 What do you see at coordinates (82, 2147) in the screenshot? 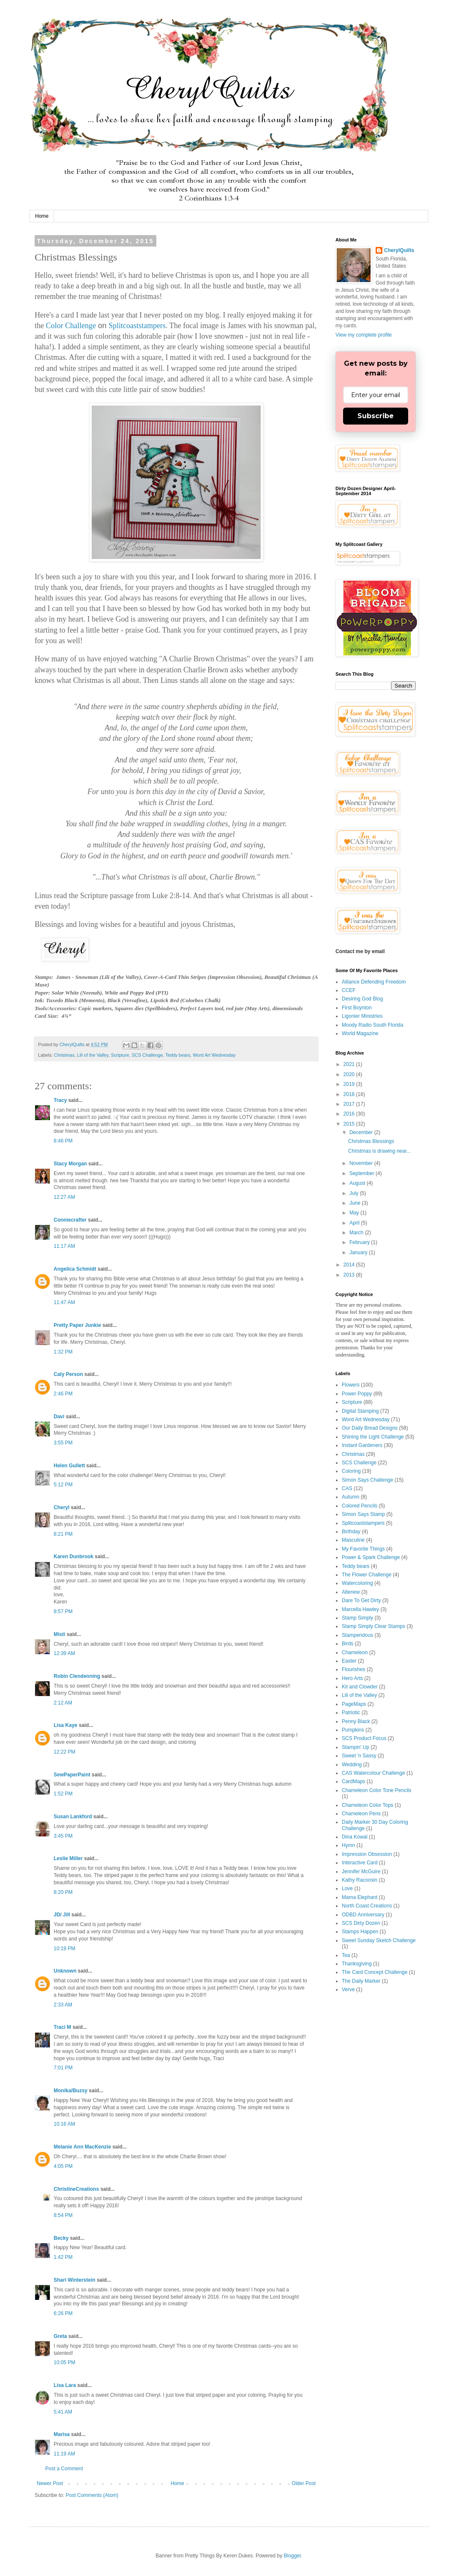
I see `Melanie Ann MacKenzie` at bounding box center [82, 2147].